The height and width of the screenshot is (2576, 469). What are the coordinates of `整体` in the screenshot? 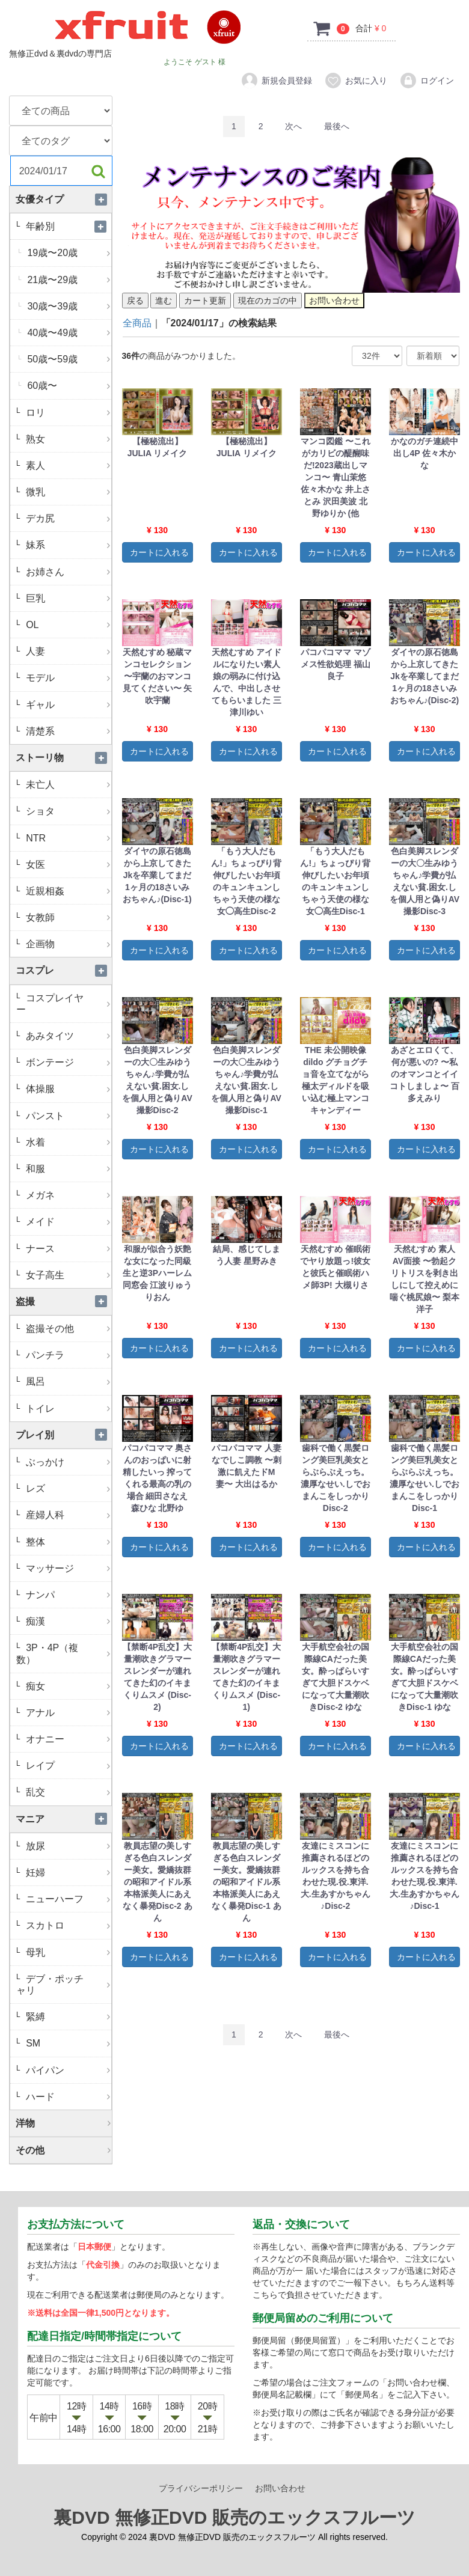 It's located at (67, 1542).